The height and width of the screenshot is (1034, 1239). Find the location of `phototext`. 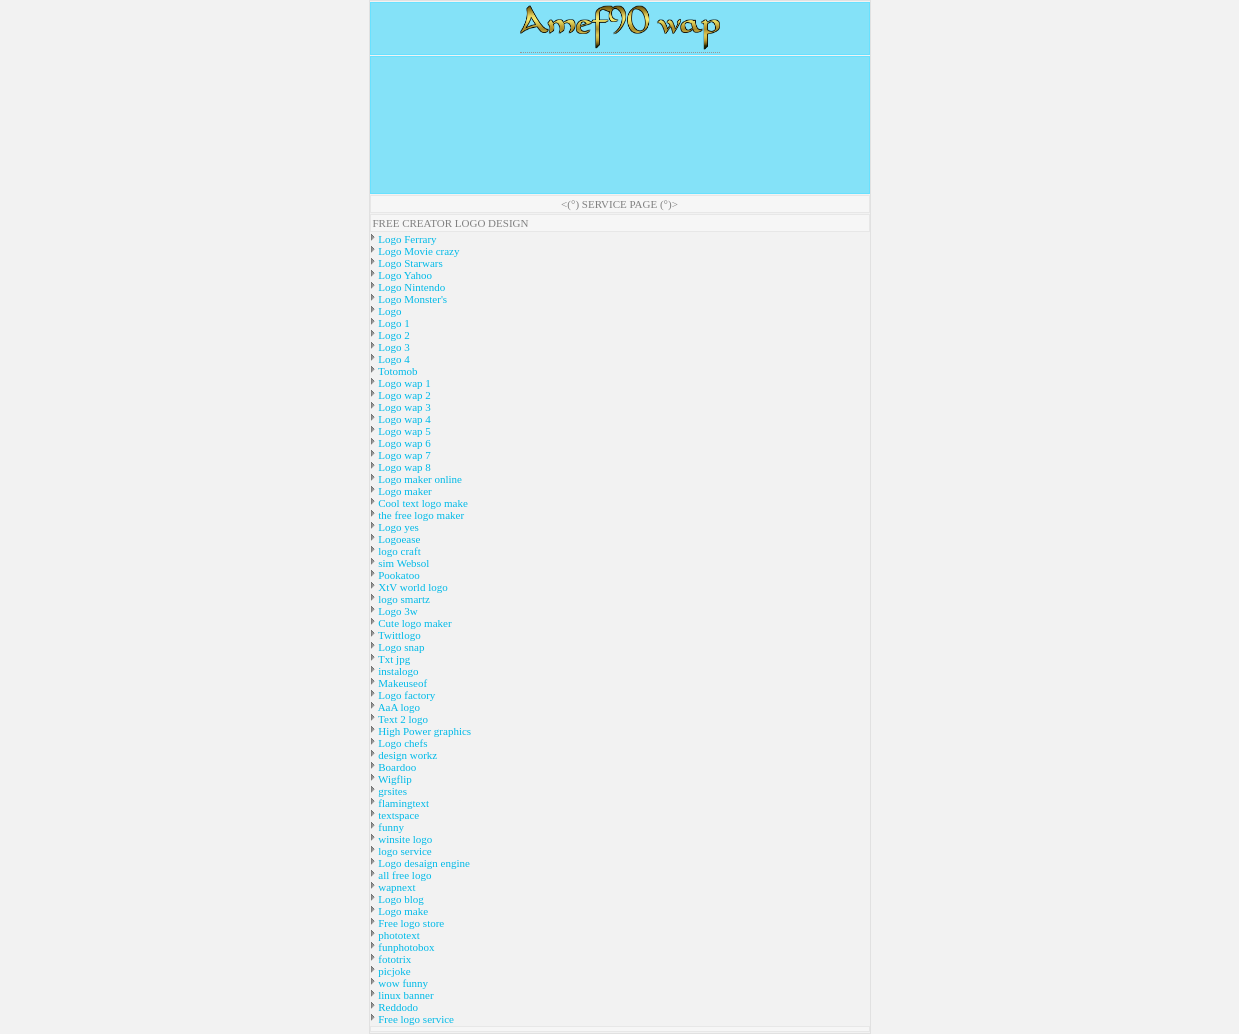

phototext is located at coordinates (398, 935).